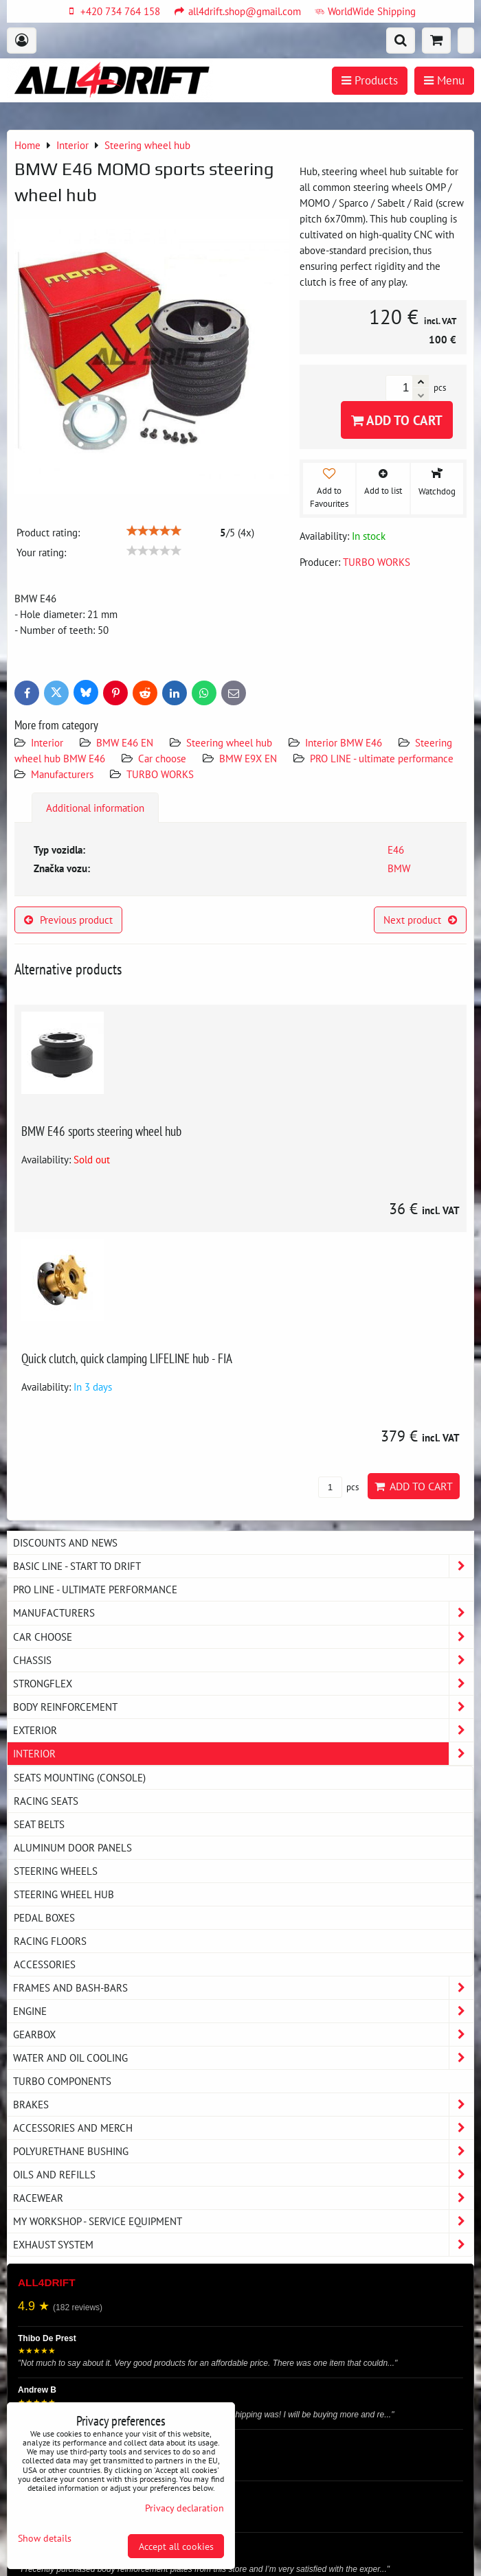  Describe the element at coordinates (45, 1964) in the screenshot. I see `Accessories` at that location.